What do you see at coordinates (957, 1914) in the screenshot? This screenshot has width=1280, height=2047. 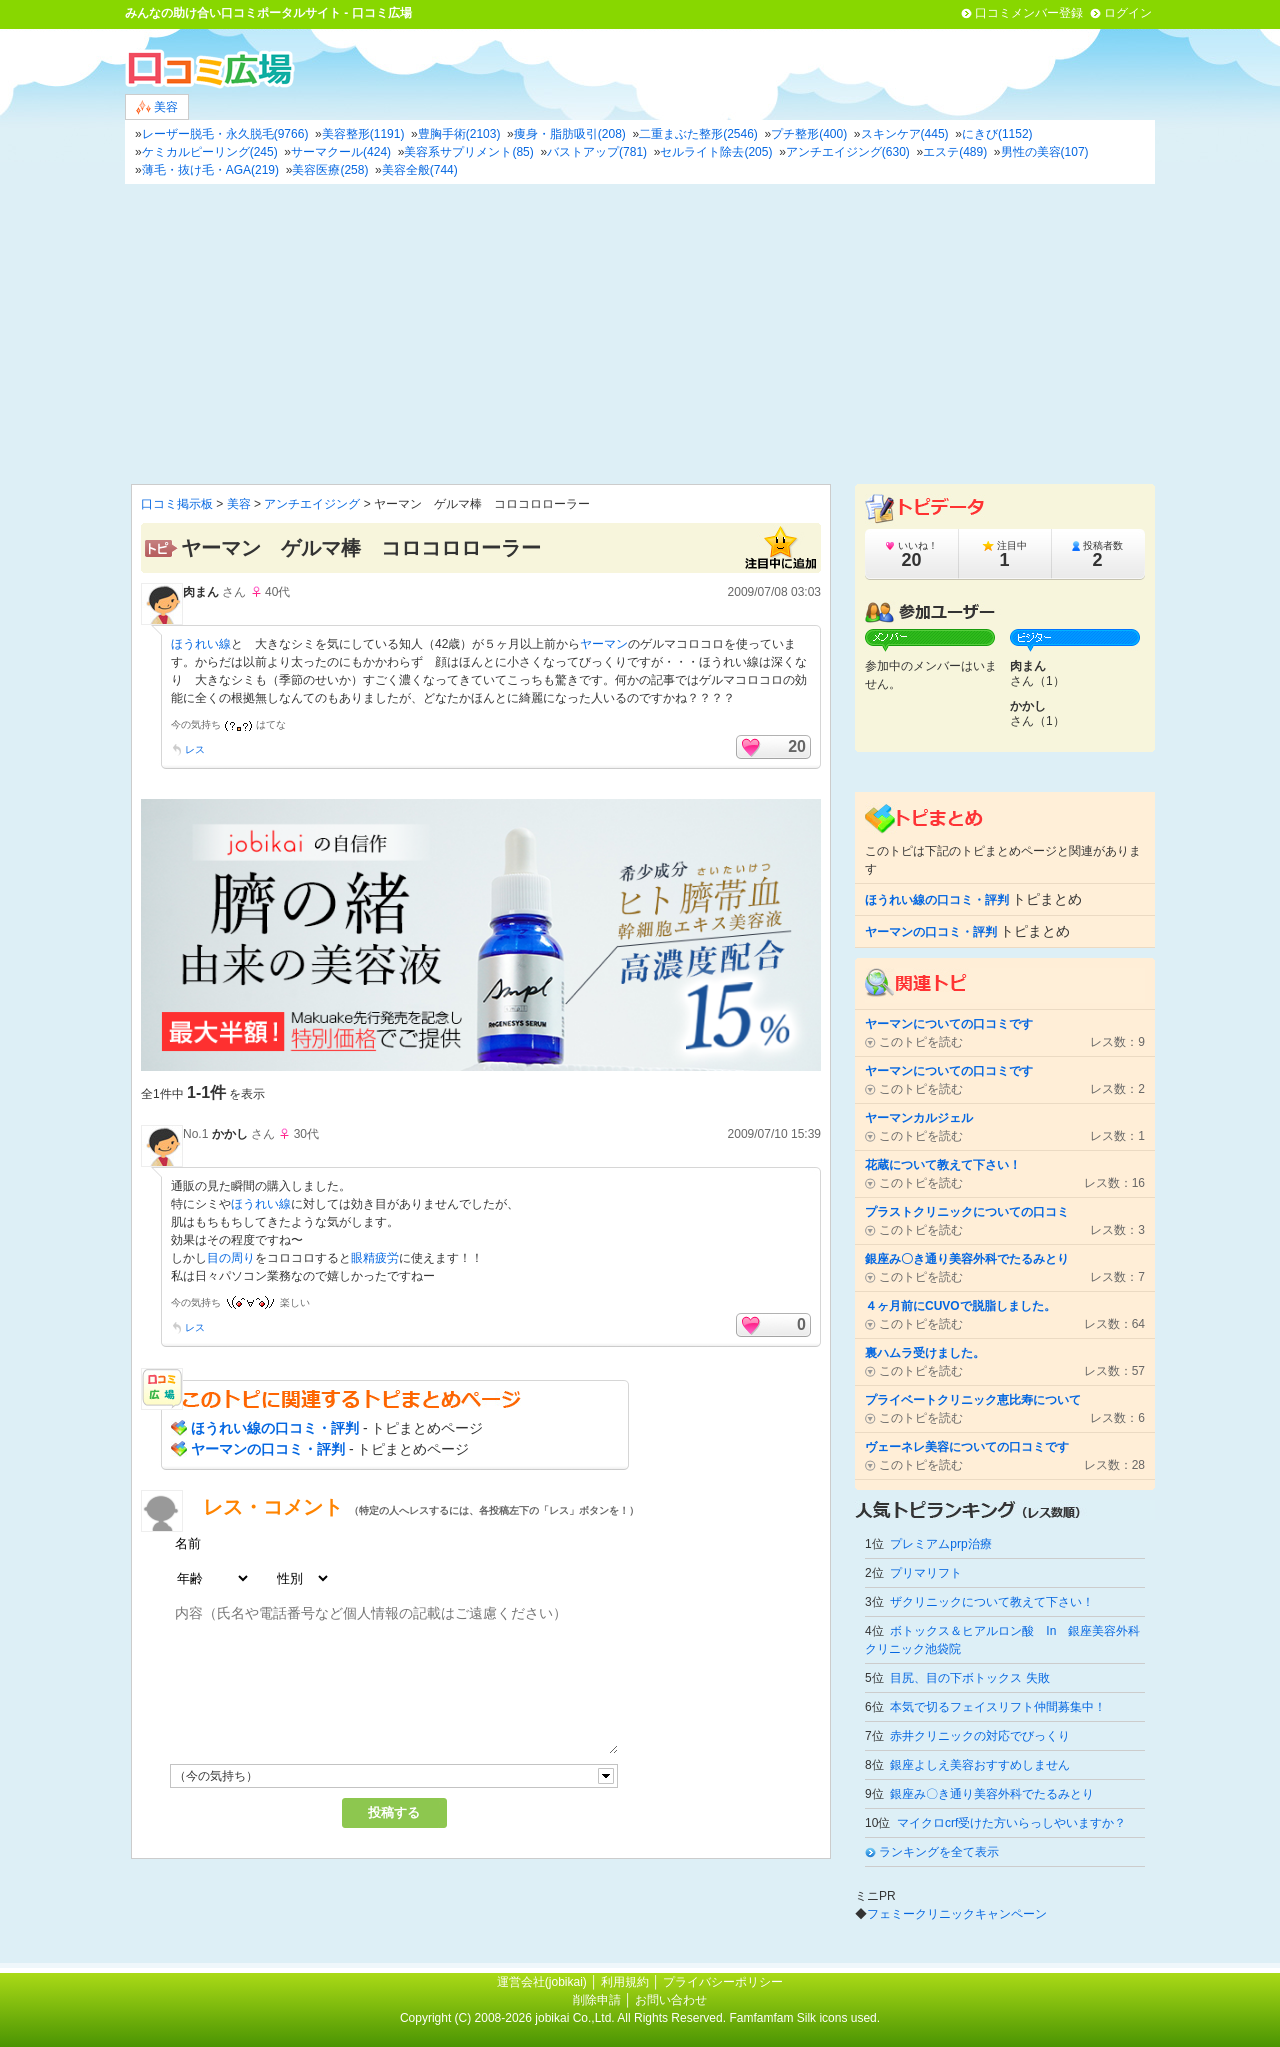 I see `フェミークリニックキャンペーン` at bounding box center [957, 1914].